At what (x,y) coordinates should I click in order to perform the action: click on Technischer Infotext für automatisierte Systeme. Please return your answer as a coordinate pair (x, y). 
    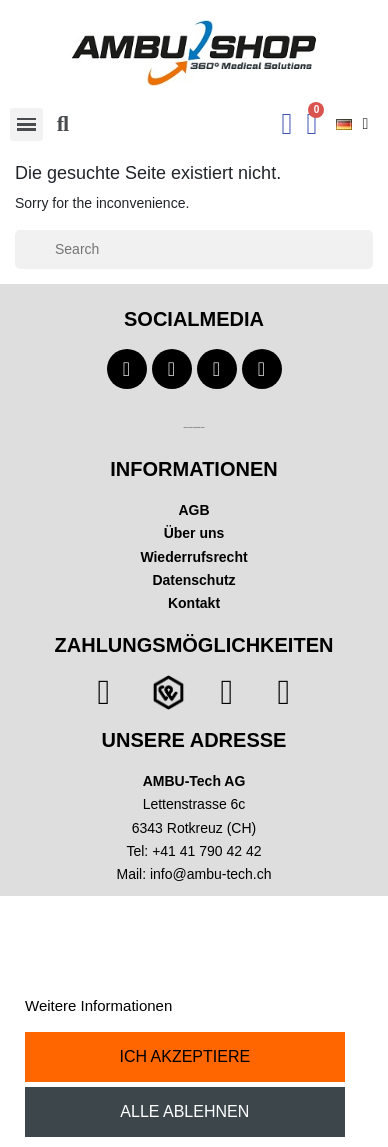
    Looking at the image, I should click on (193, 427).